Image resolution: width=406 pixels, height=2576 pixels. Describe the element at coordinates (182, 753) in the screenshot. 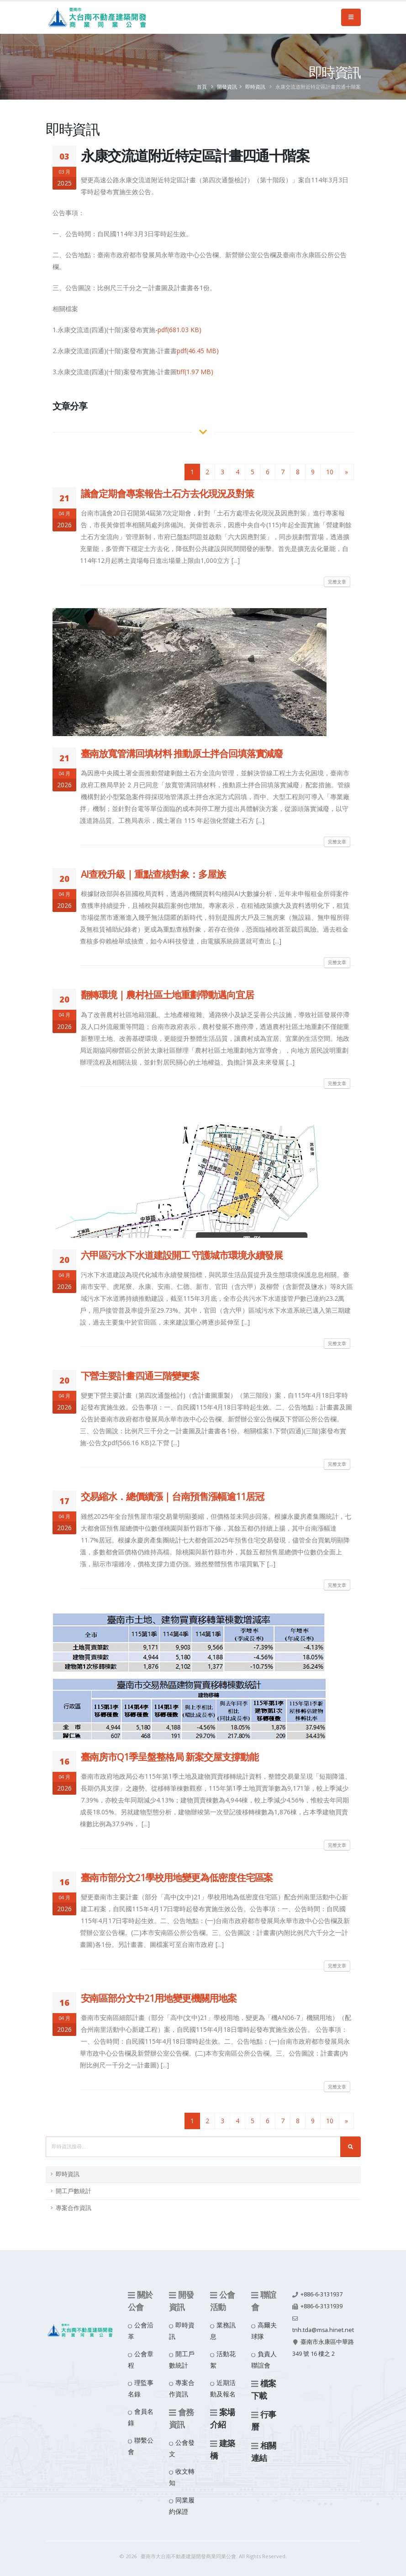

I see `臺南放寬管溝回填材料 推動原土拌合回填落實減廢` at that location.